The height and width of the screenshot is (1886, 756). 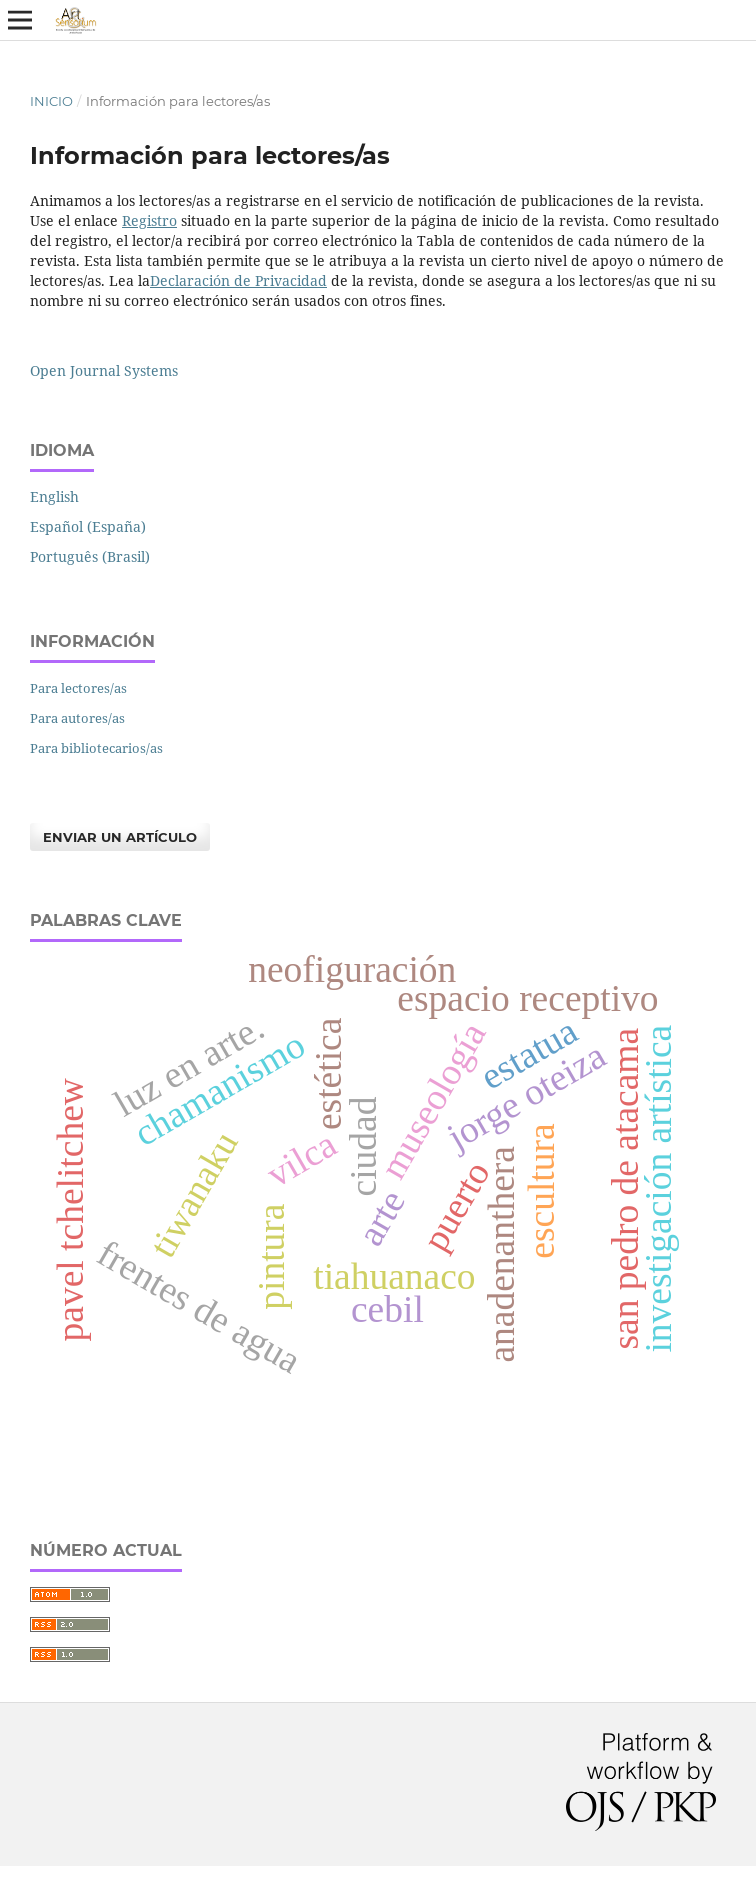 I want to click on English, so click(x=54, y=496).